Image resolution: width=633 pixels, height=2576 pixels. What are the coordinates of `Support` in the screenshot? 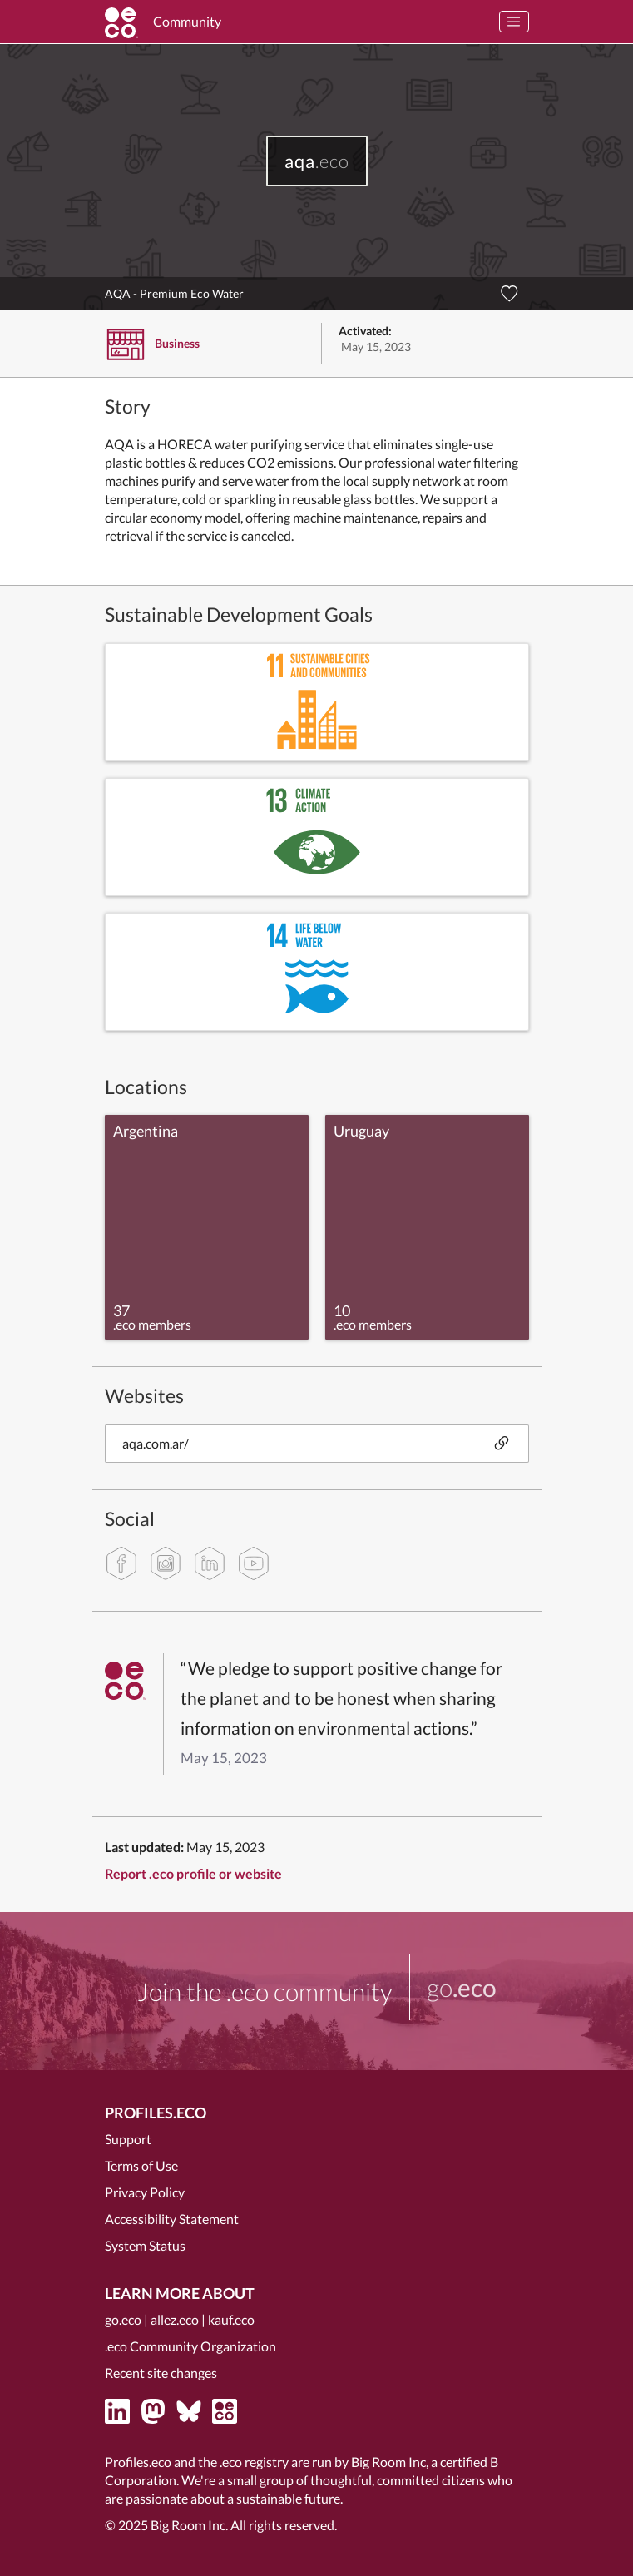 It's located at (128, 2139).